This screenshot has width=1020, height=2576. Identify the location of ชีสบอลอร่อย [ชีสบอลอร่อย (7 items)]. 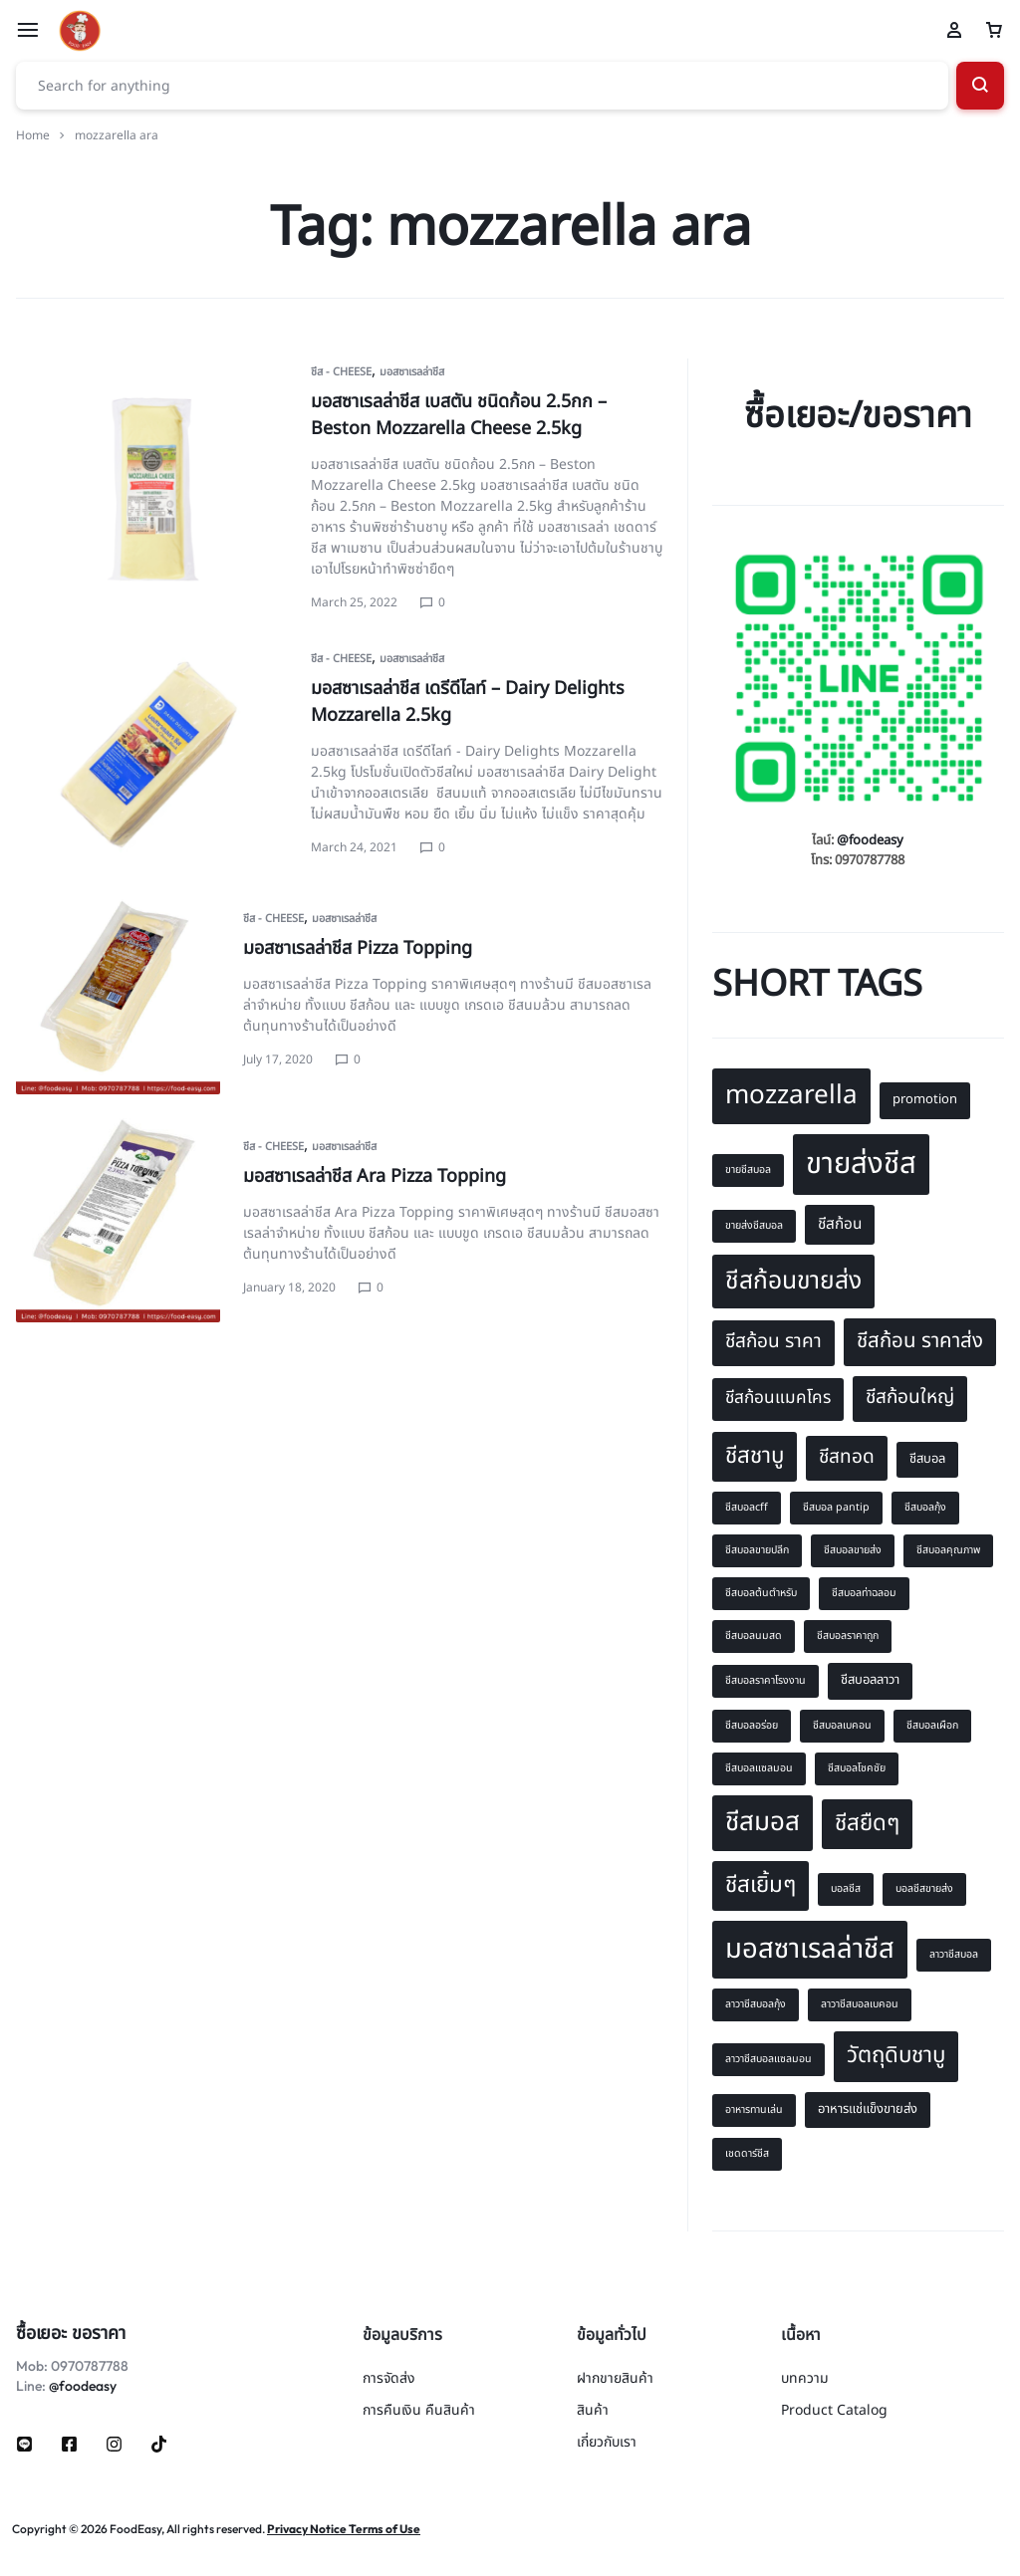
(751, 1726).